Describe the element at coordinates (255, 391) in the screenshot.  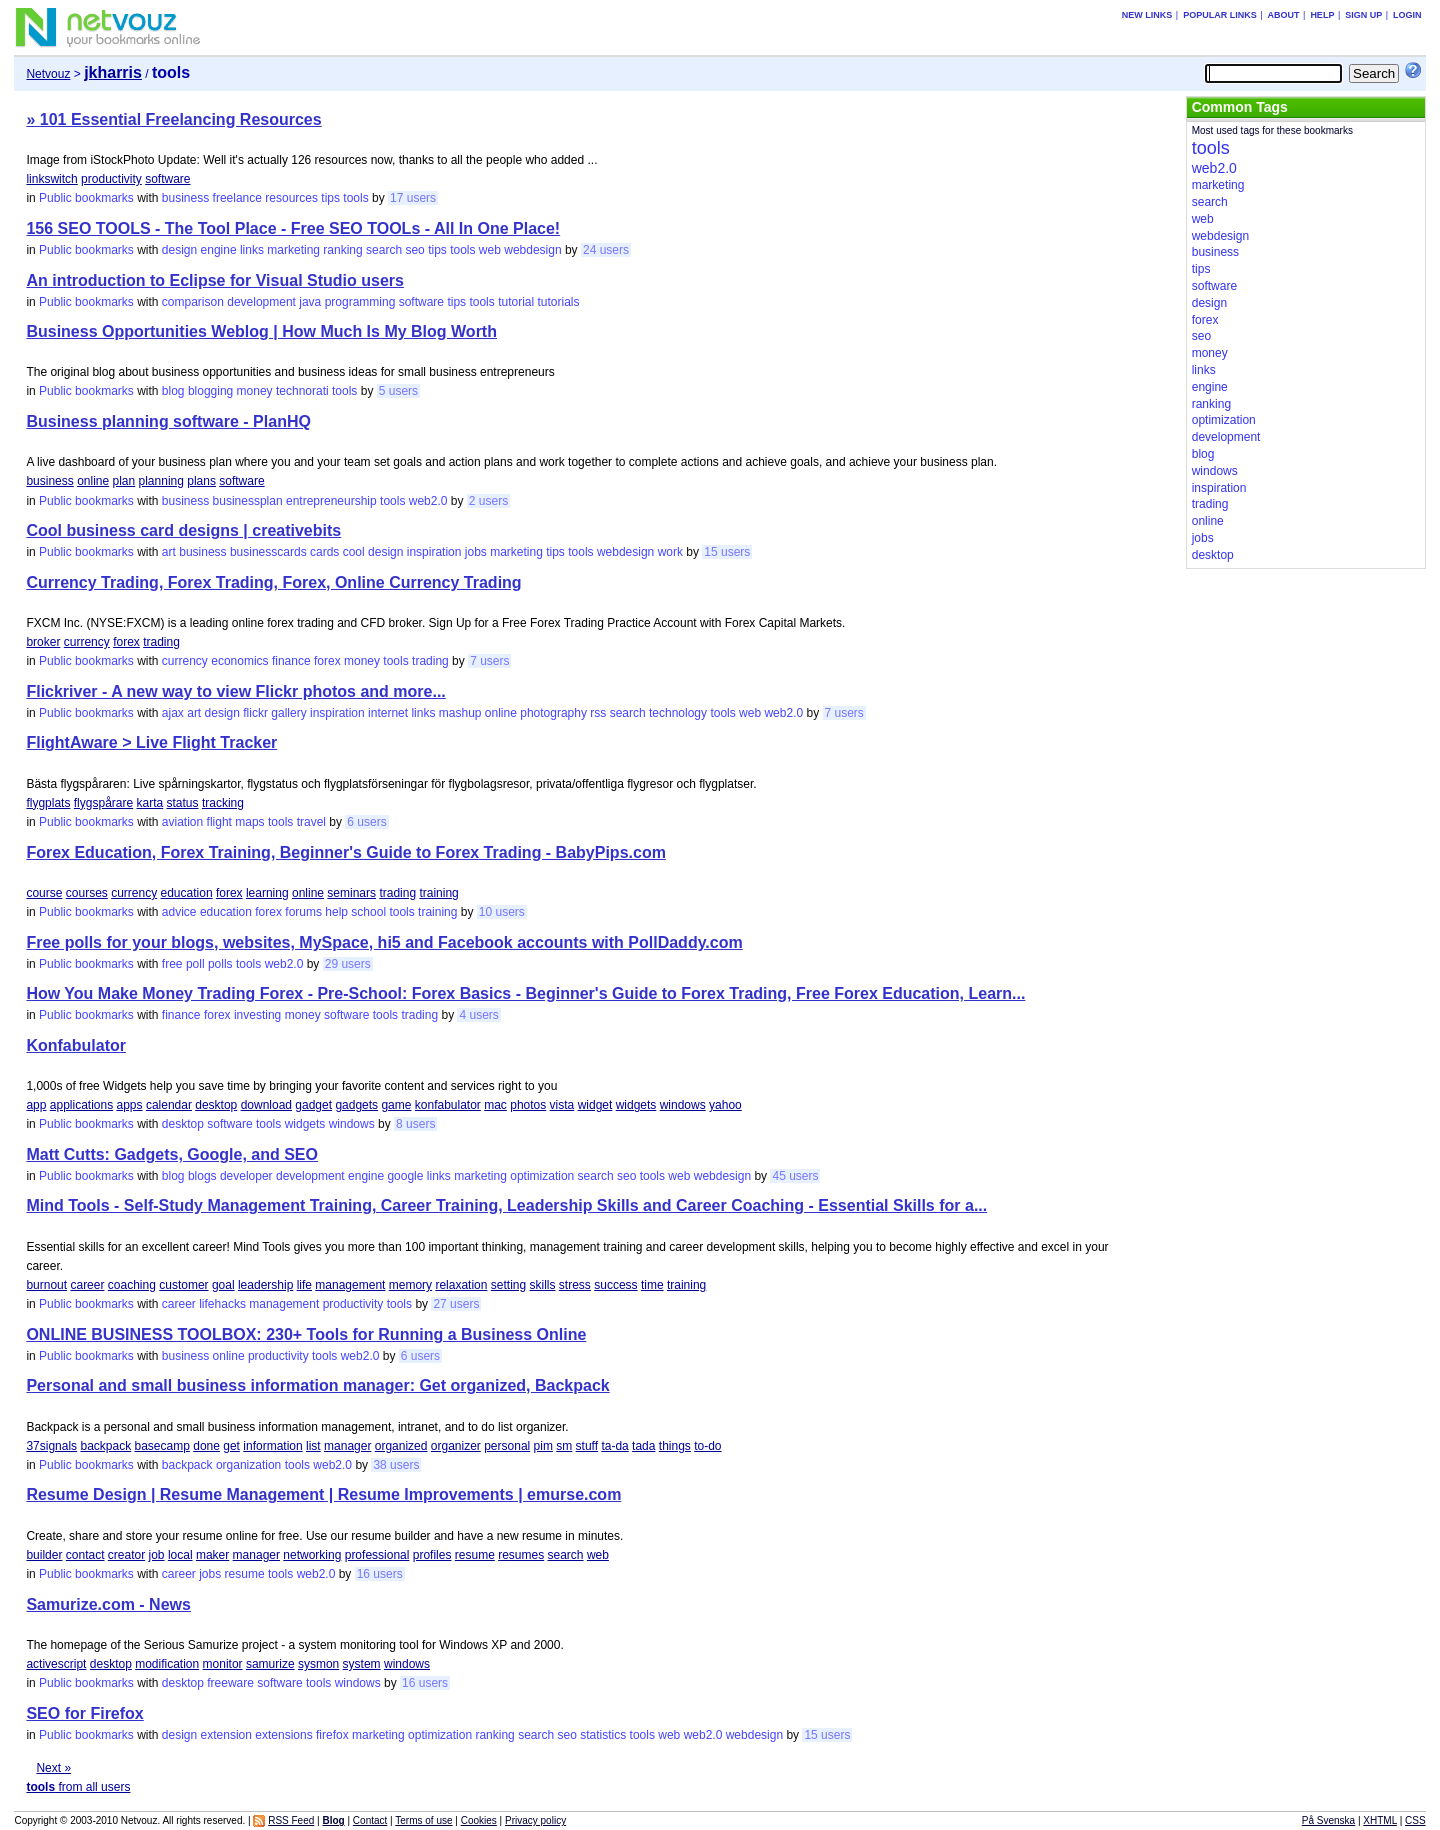
I see `money` at that location.